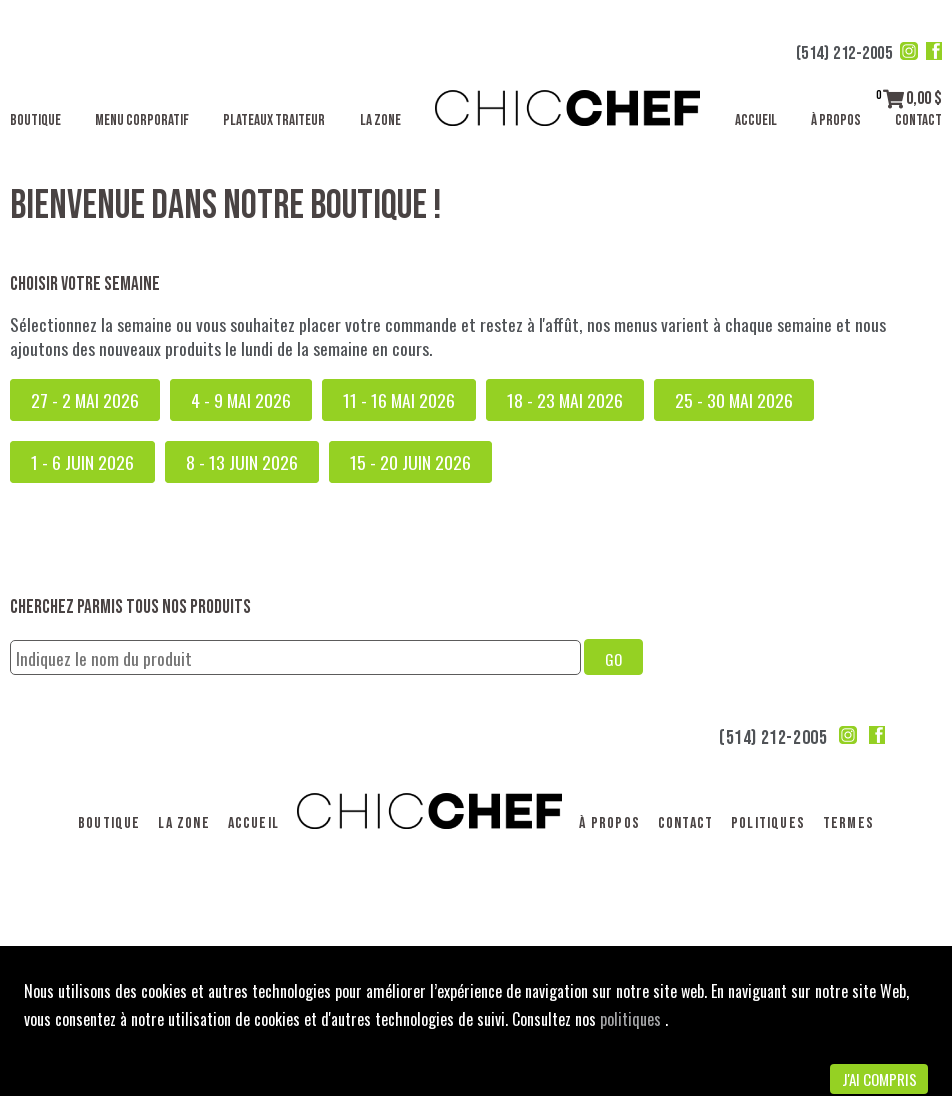 The width and height of the screenshot is (952, 1096). What do you see at coordinates (879, 1079) in the screenshot?
I see `J'ai compris` at bounding box center [879, 1079].